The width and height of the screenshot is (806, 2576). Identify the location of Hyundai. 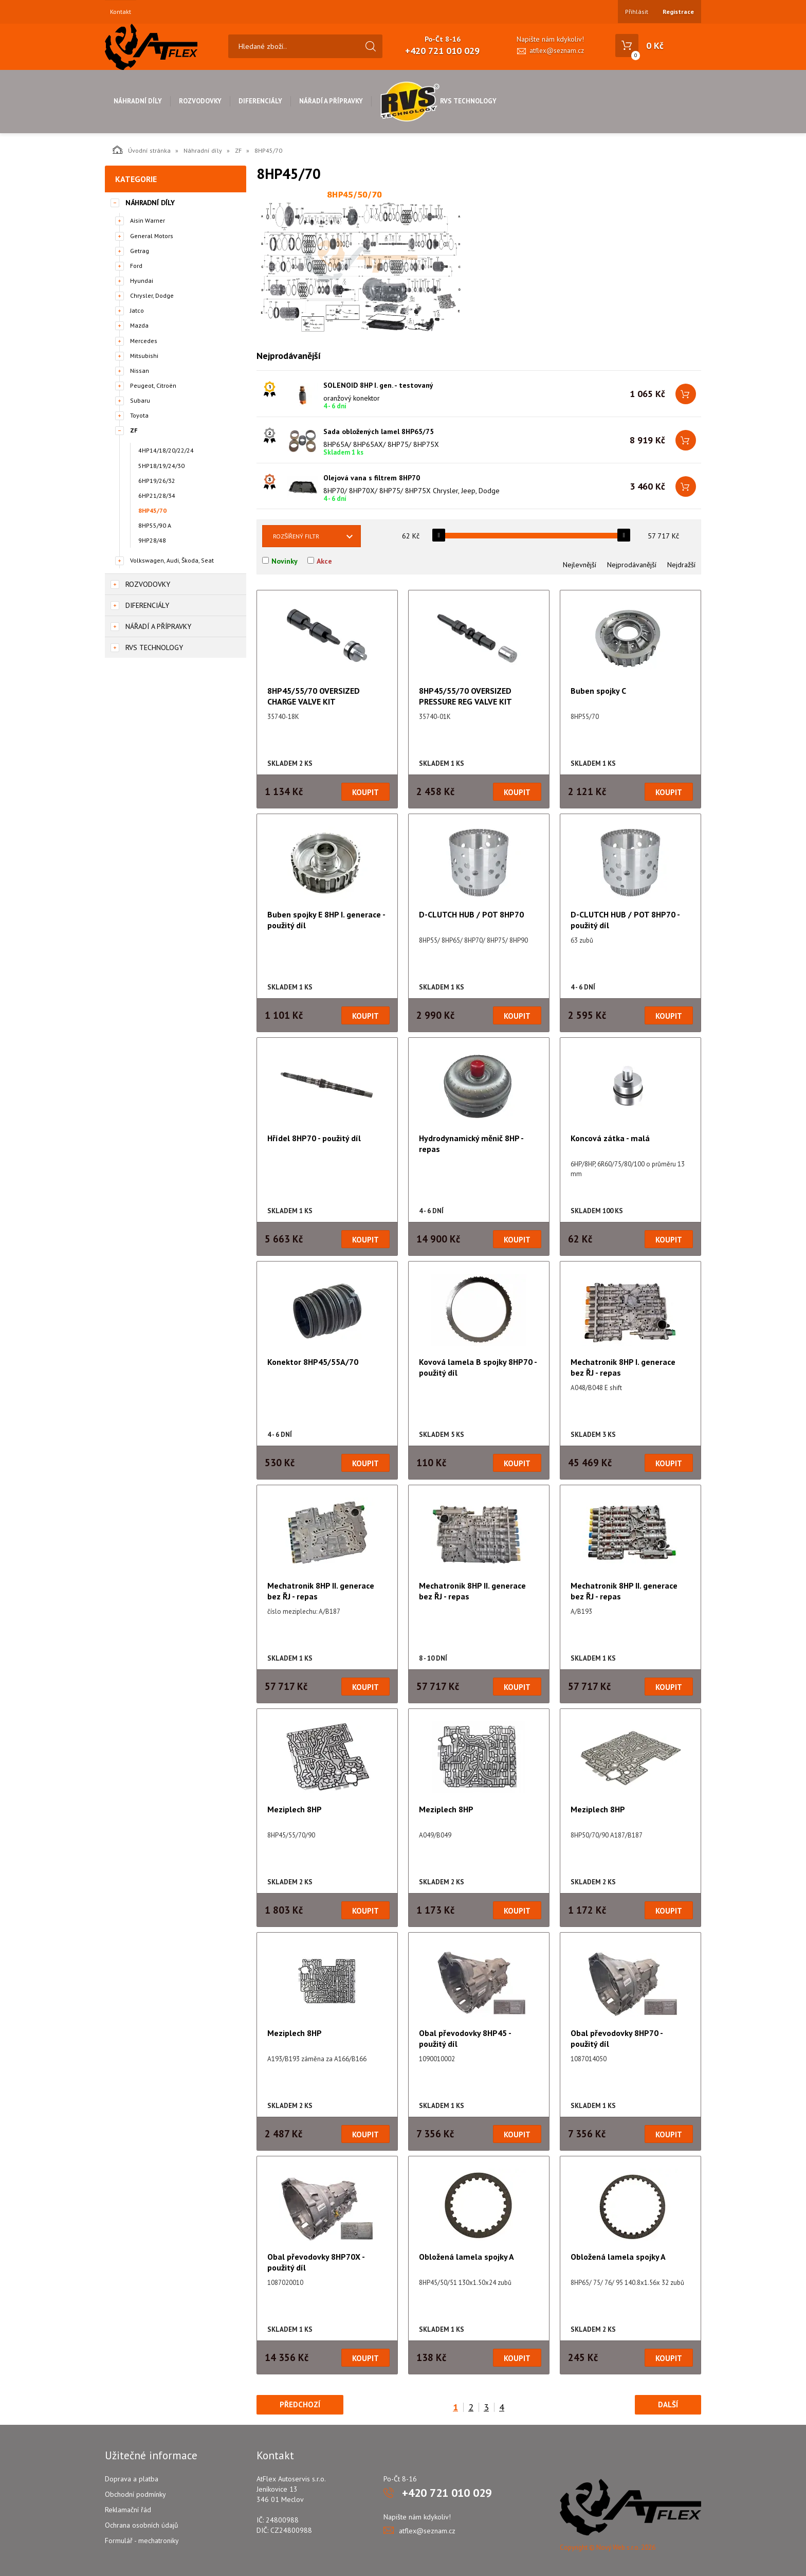
(141, 280).